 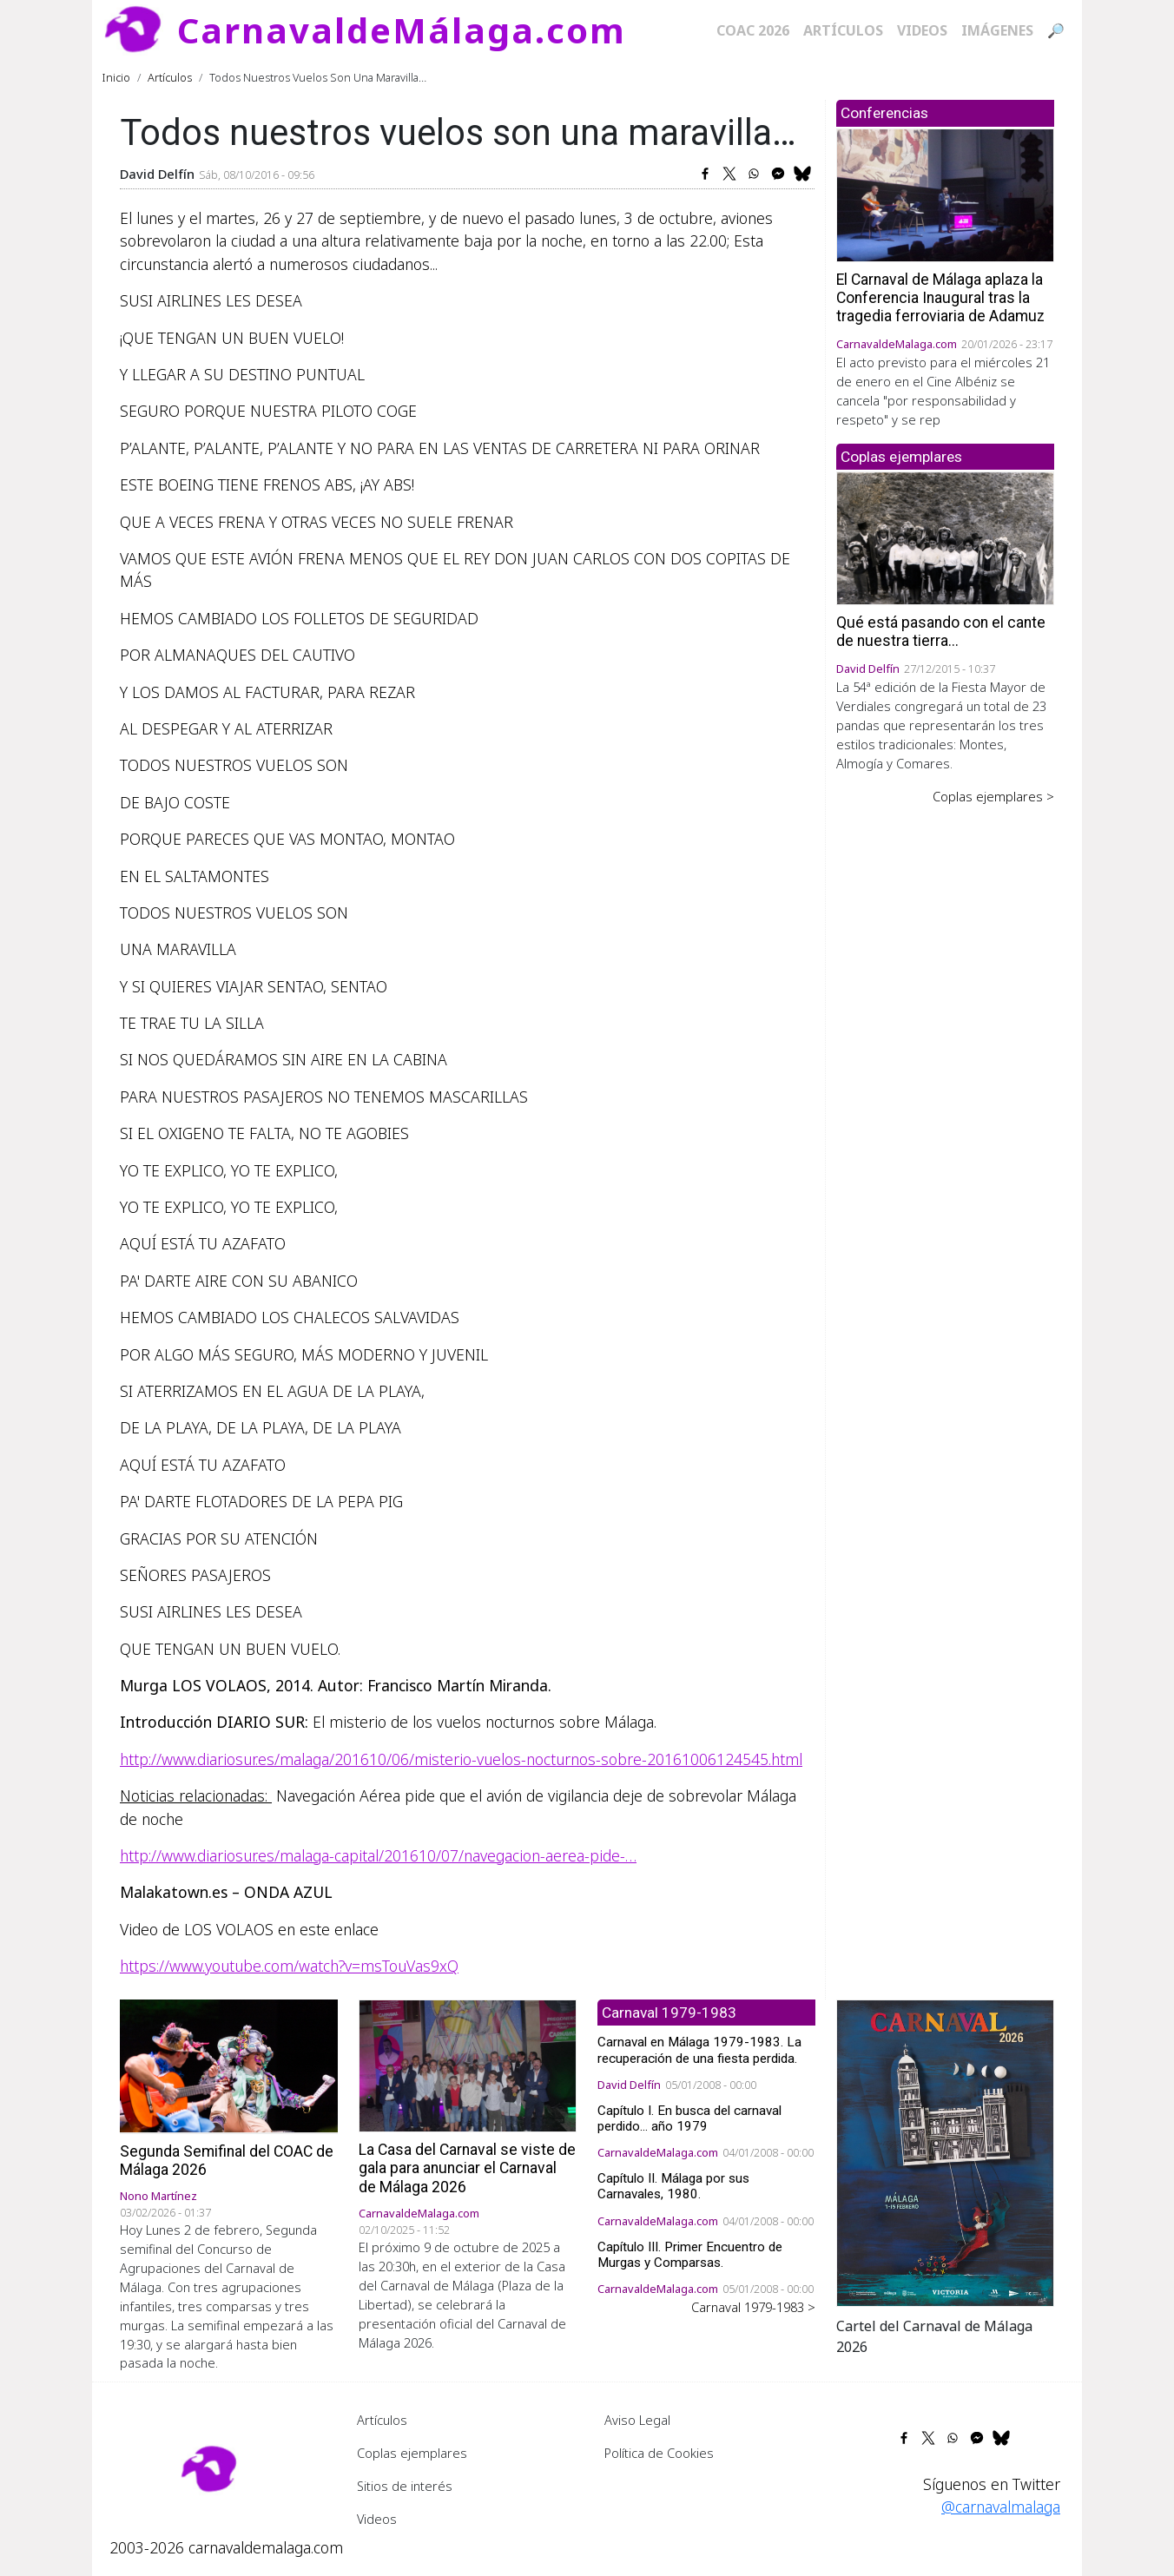 What do you see at coordinates (116, 77) in the screenshot?
I see `Inicio` at bounding box center [116, 77].